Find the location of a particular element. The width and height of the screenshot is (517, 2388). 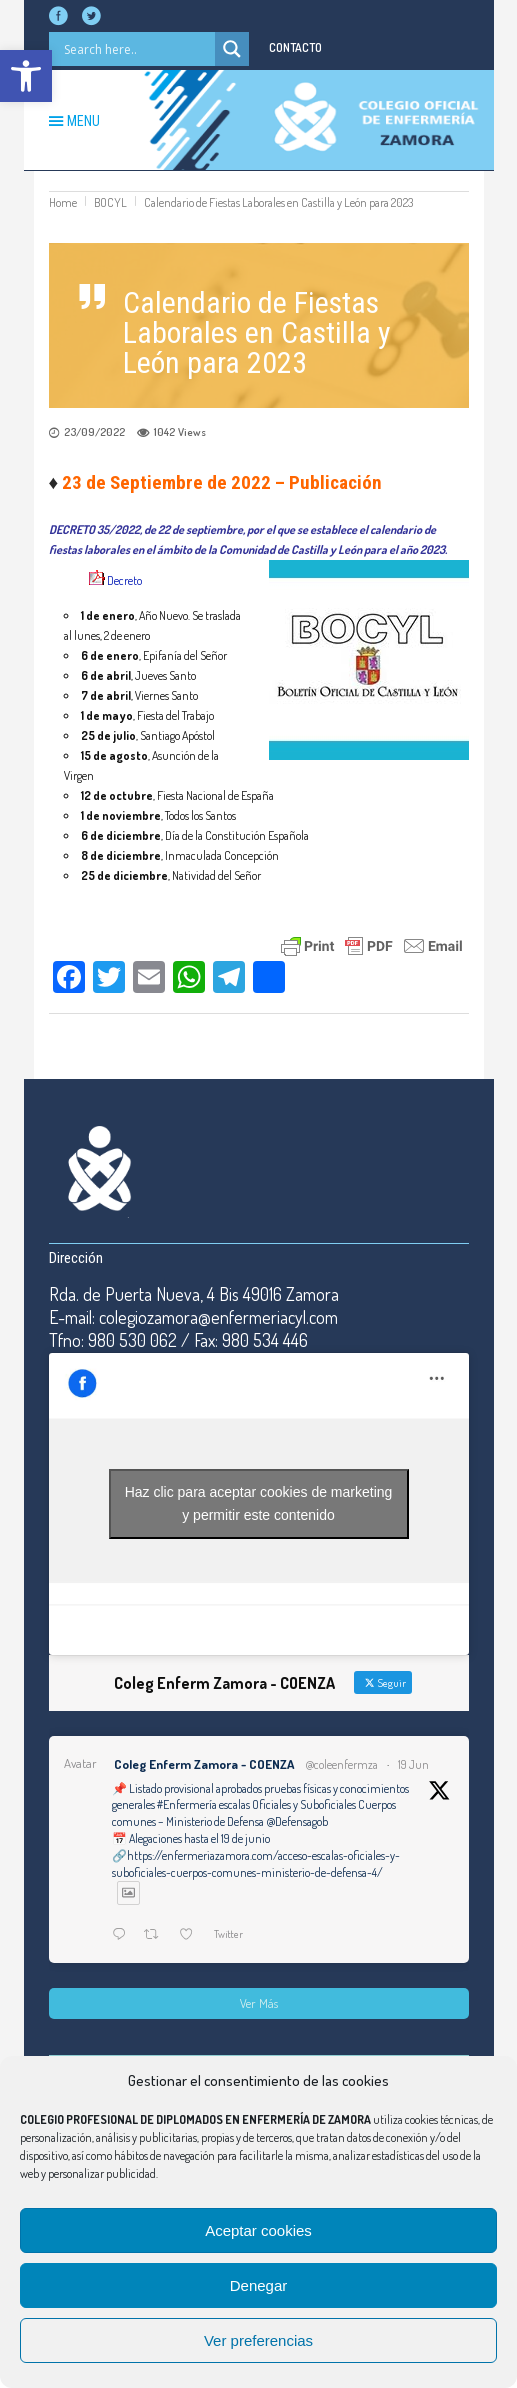

[Search magnifier button] is located at coordinates (232, 49).